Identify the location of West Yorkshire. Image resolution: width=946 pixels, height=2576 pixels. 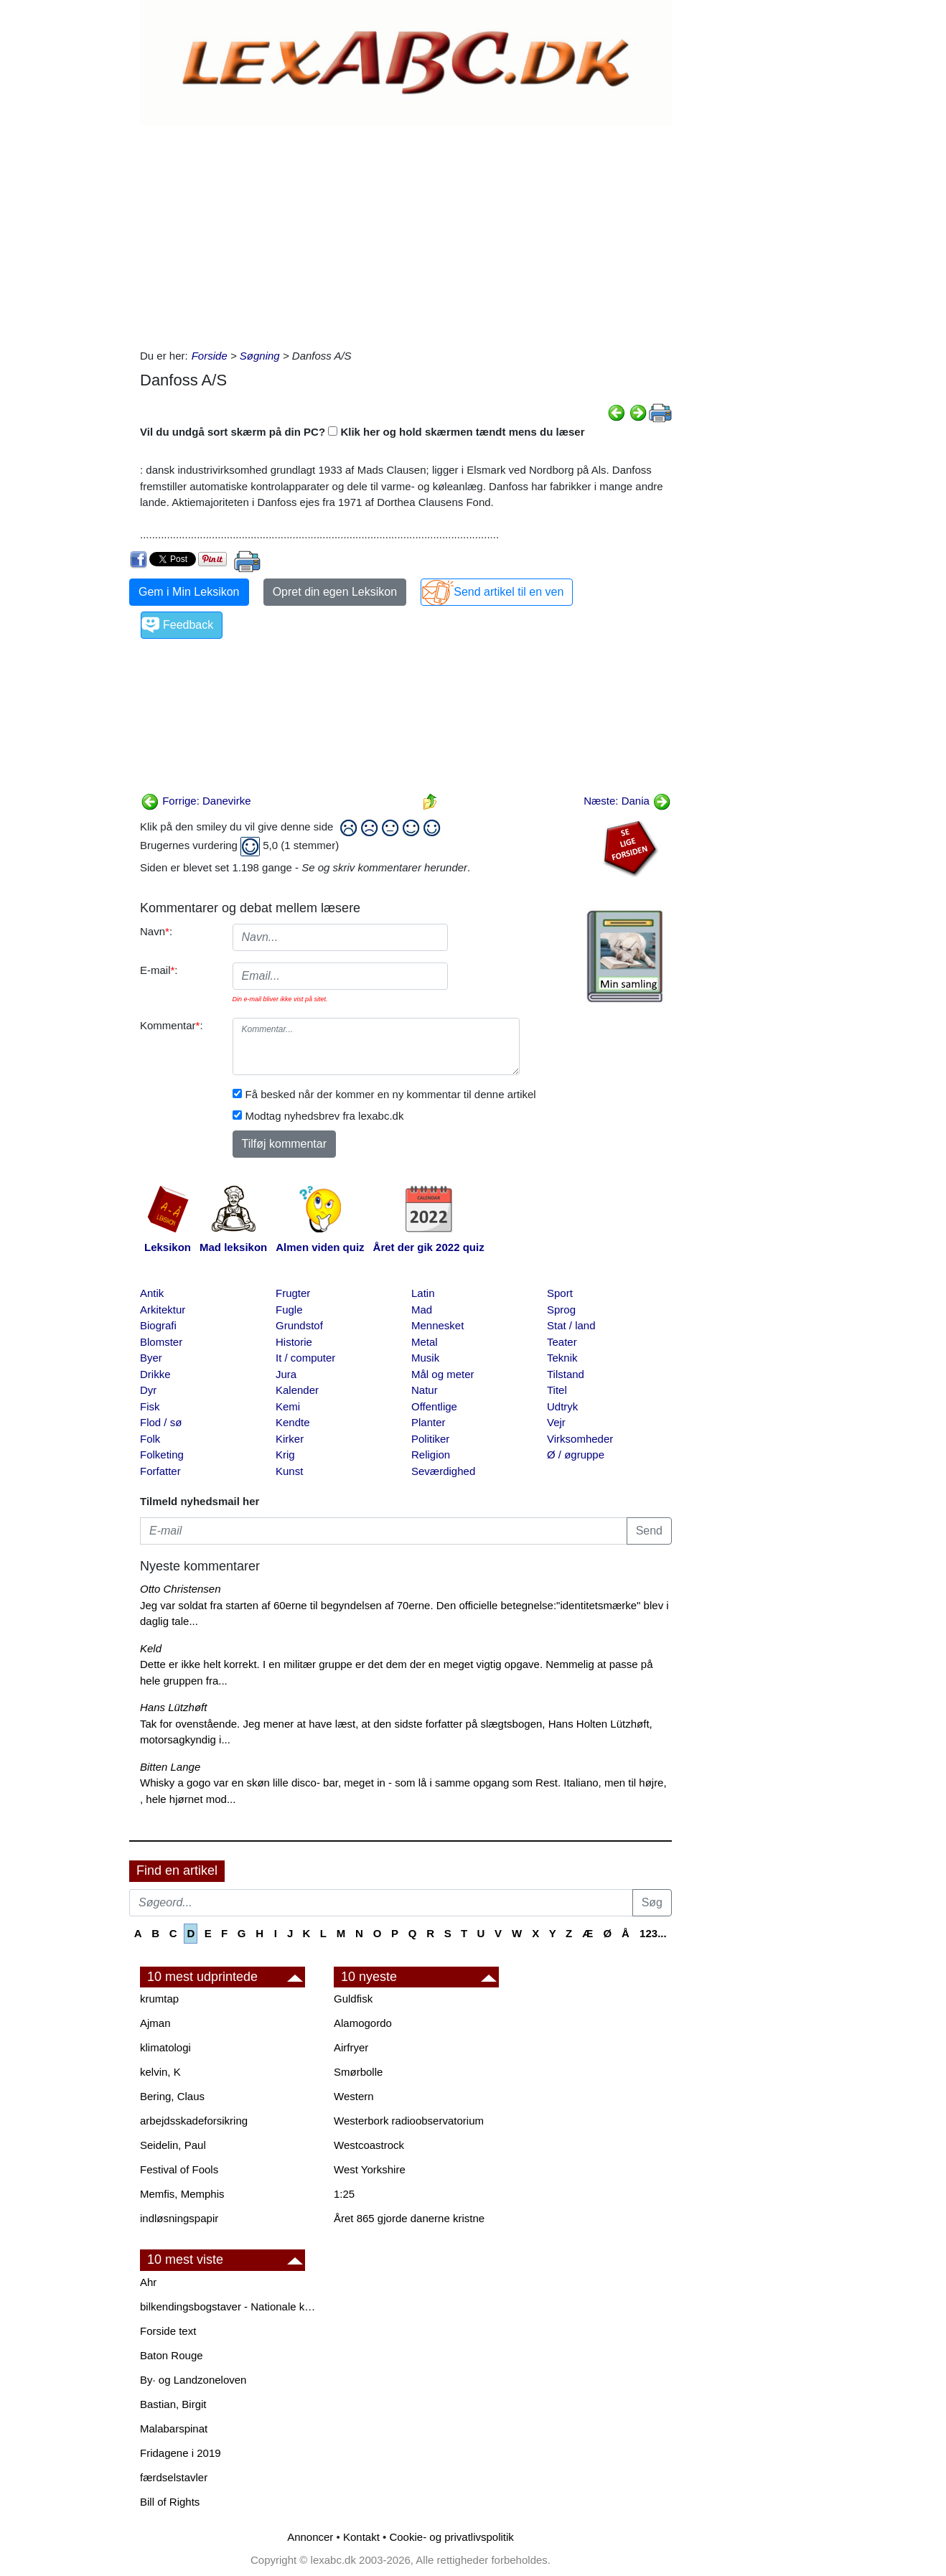
(370, 2169).